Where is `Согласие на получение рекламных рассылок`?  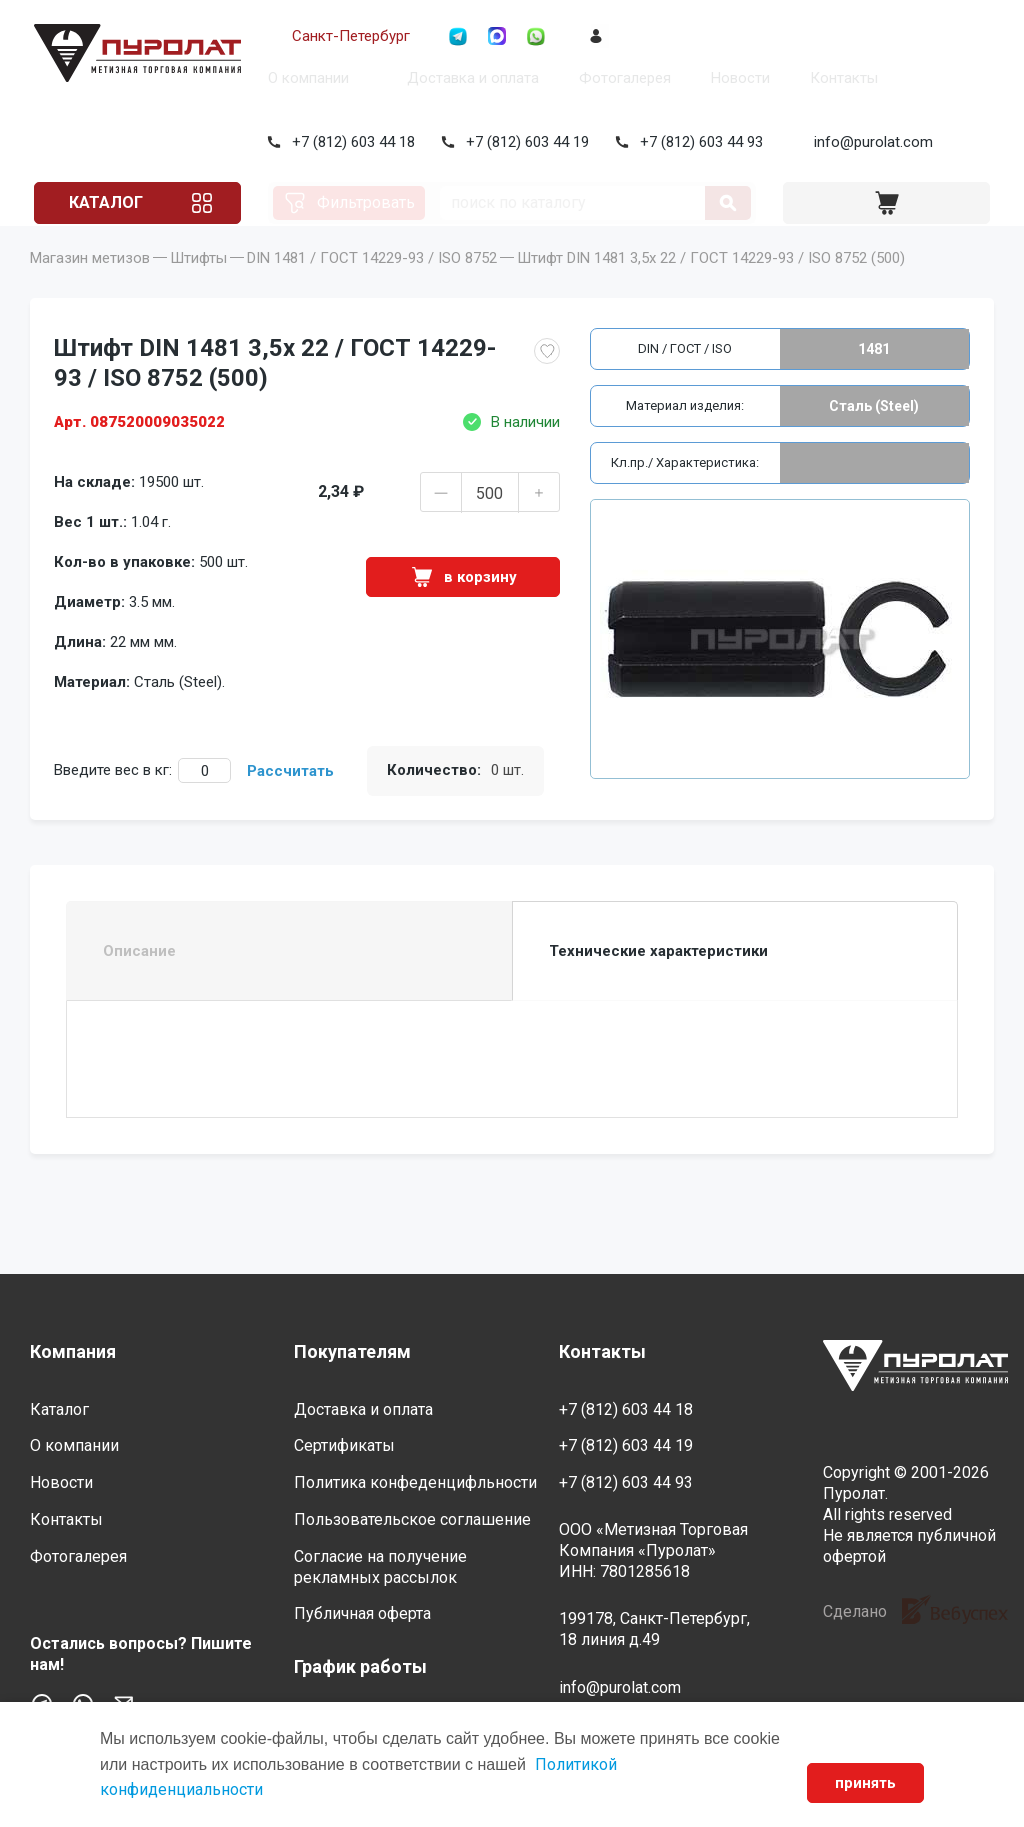 Согласие на получение рекламных рассылок is located at coordinates (380, 1567).